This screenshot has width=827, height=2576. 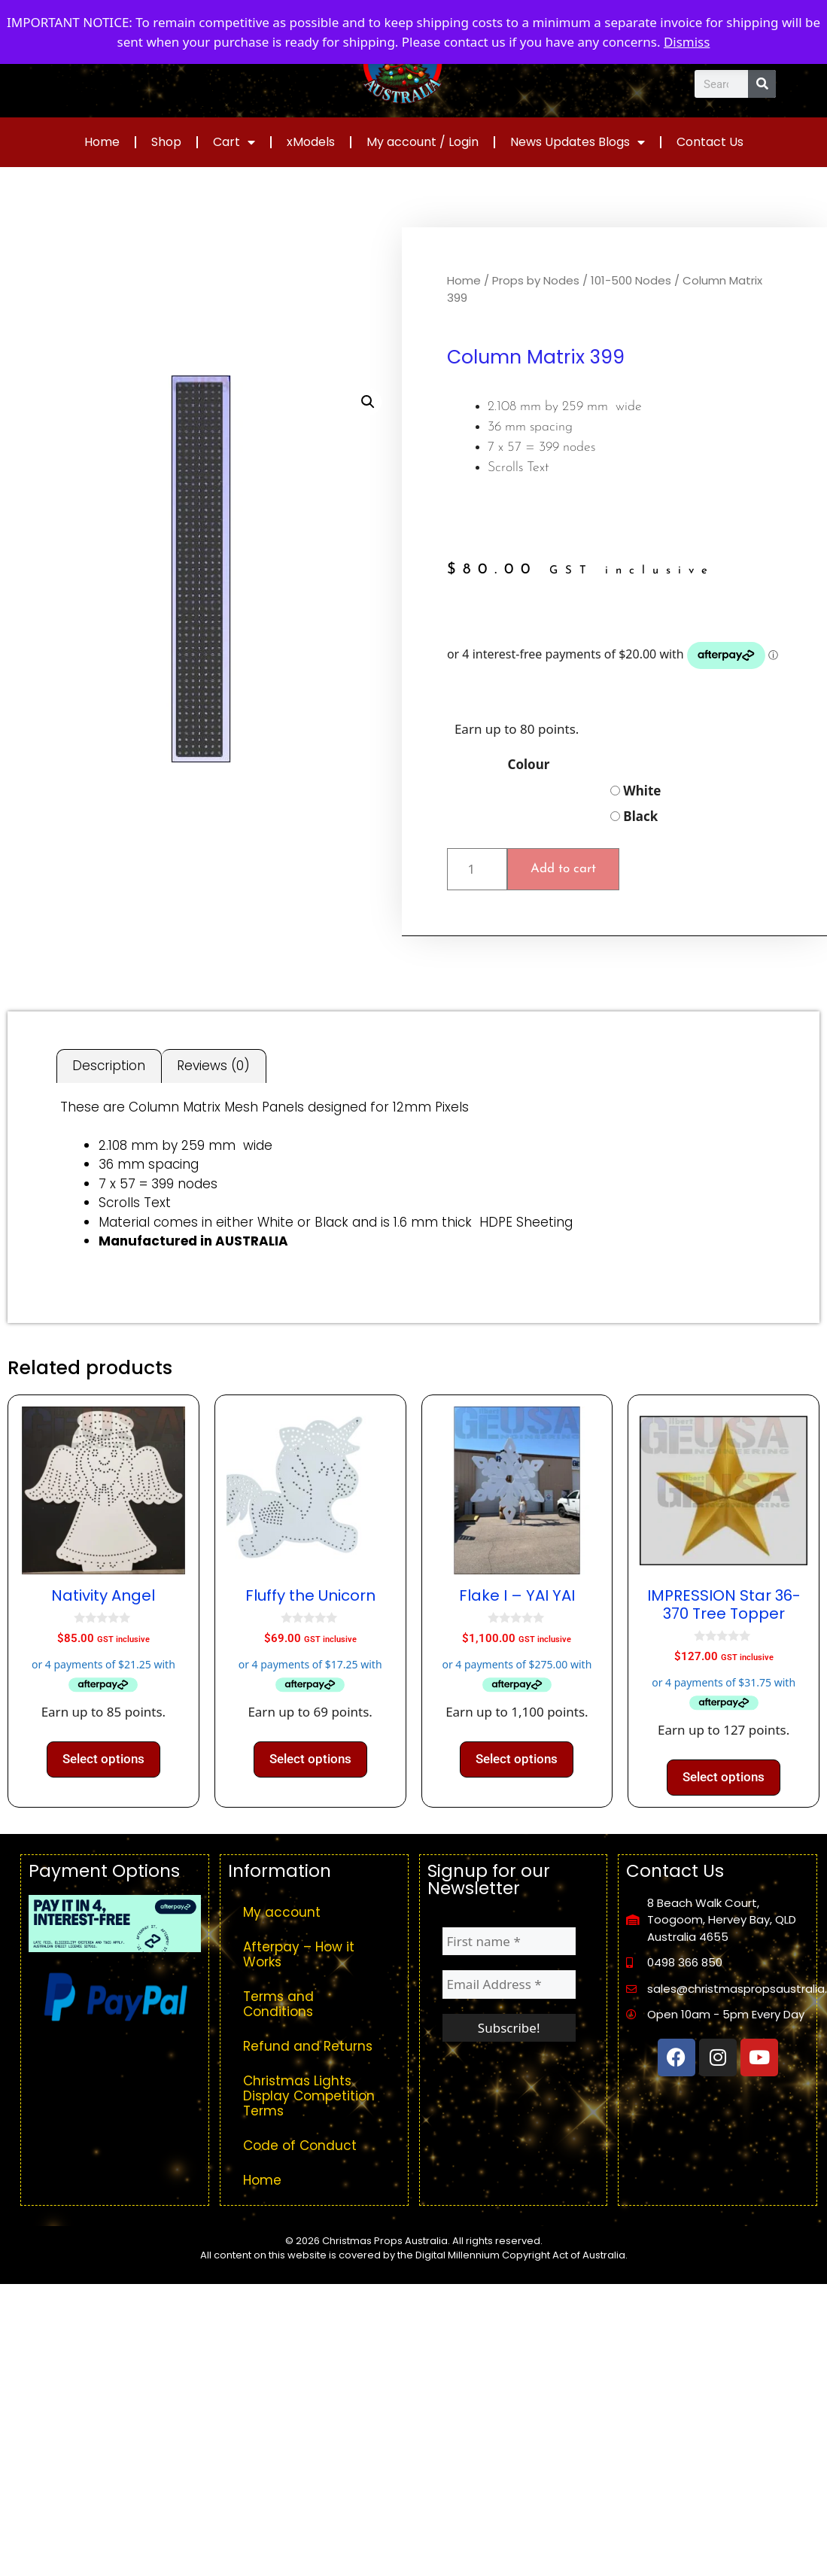 I want to click on Select options [Select options for “Fluffy the Unicorn”], so click(x=310, y=1758).